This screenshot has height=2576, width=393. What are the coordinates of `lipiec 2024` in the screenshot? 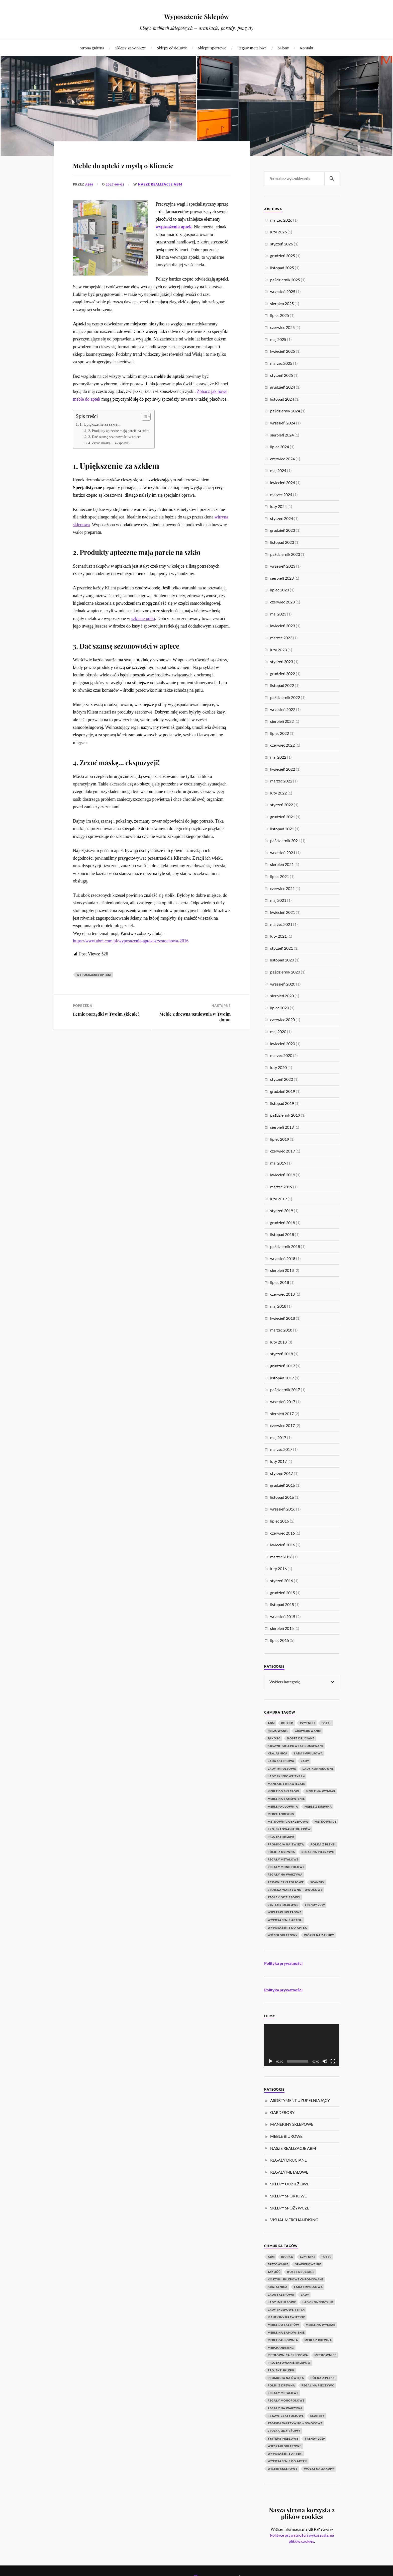 It's located at (279, 446).